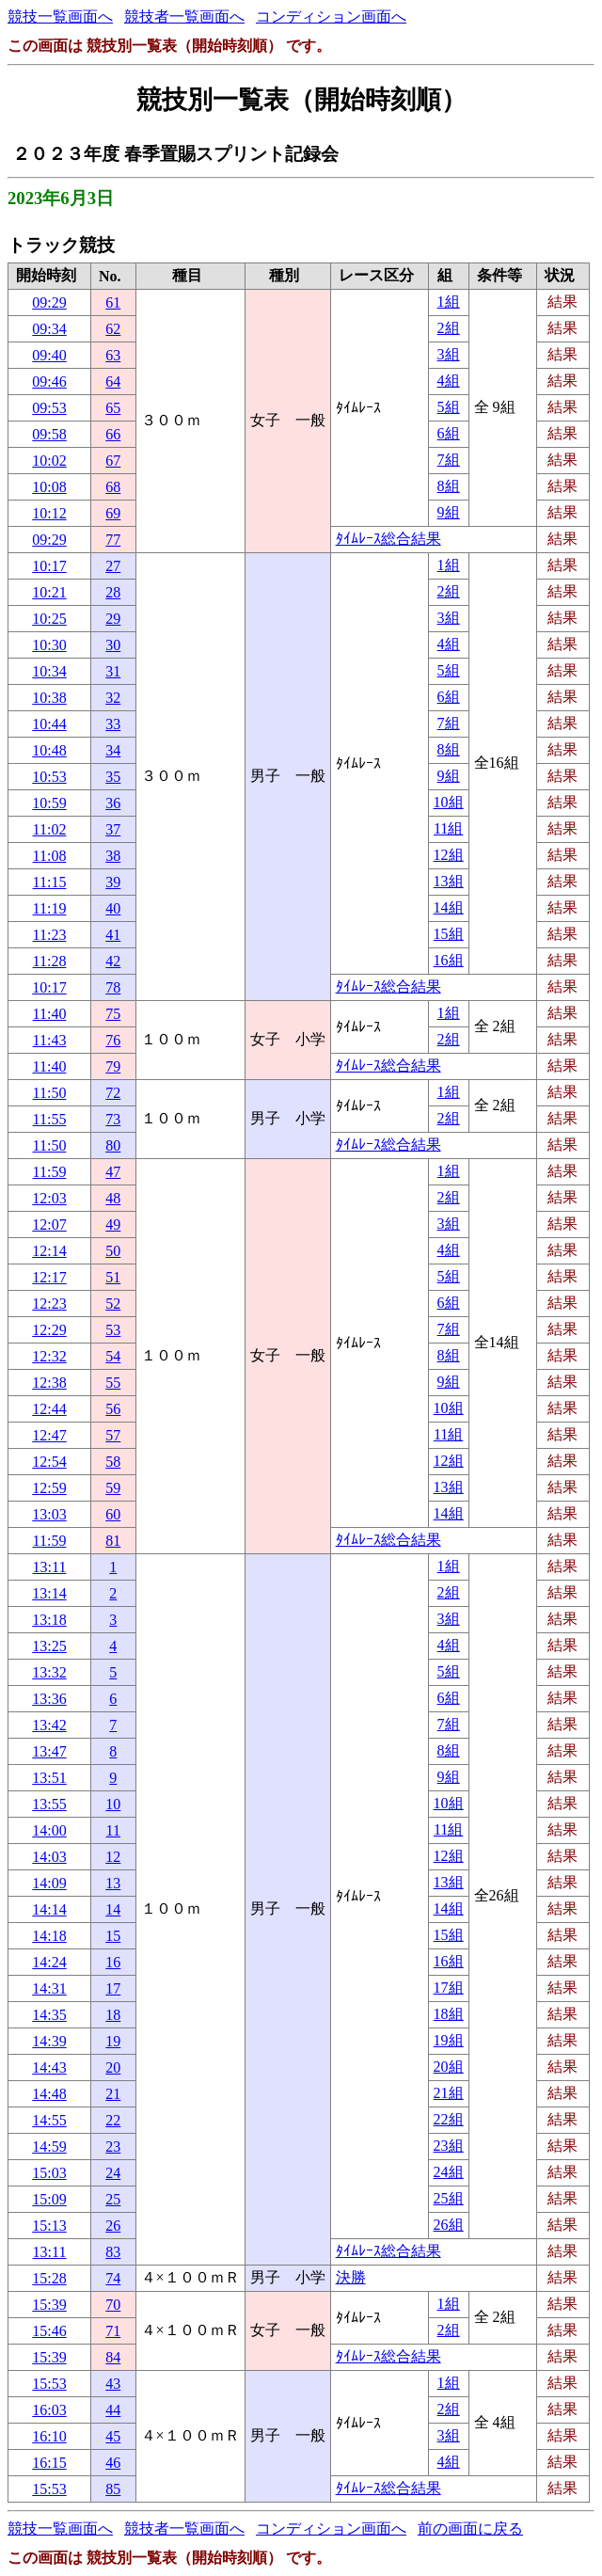  I want to click on 24組, so click(449, 2172).